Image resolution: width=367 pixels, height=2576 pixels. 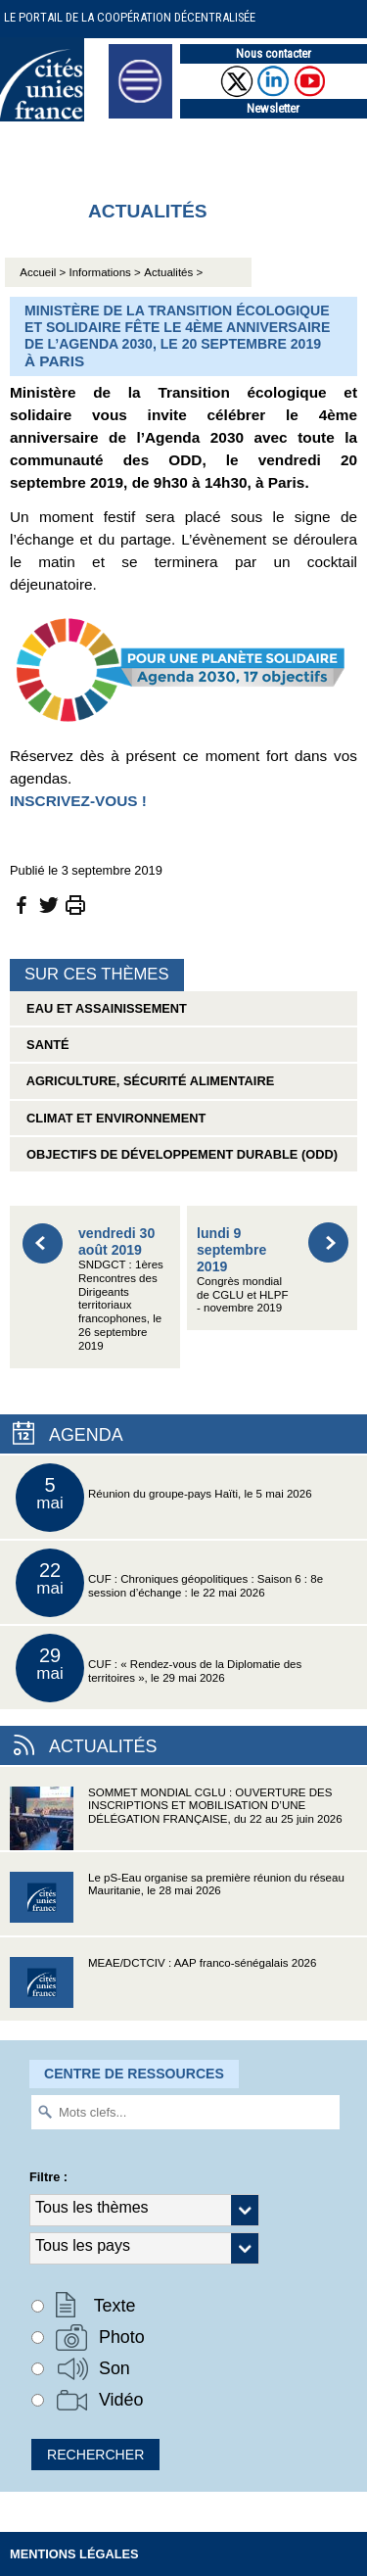 What do you see at coordinates (164, 1497) in the screenshot?
I see `Réunion du groupe-pays Haïti, le 5 mai 2026` at bounding box center [164, 1497].